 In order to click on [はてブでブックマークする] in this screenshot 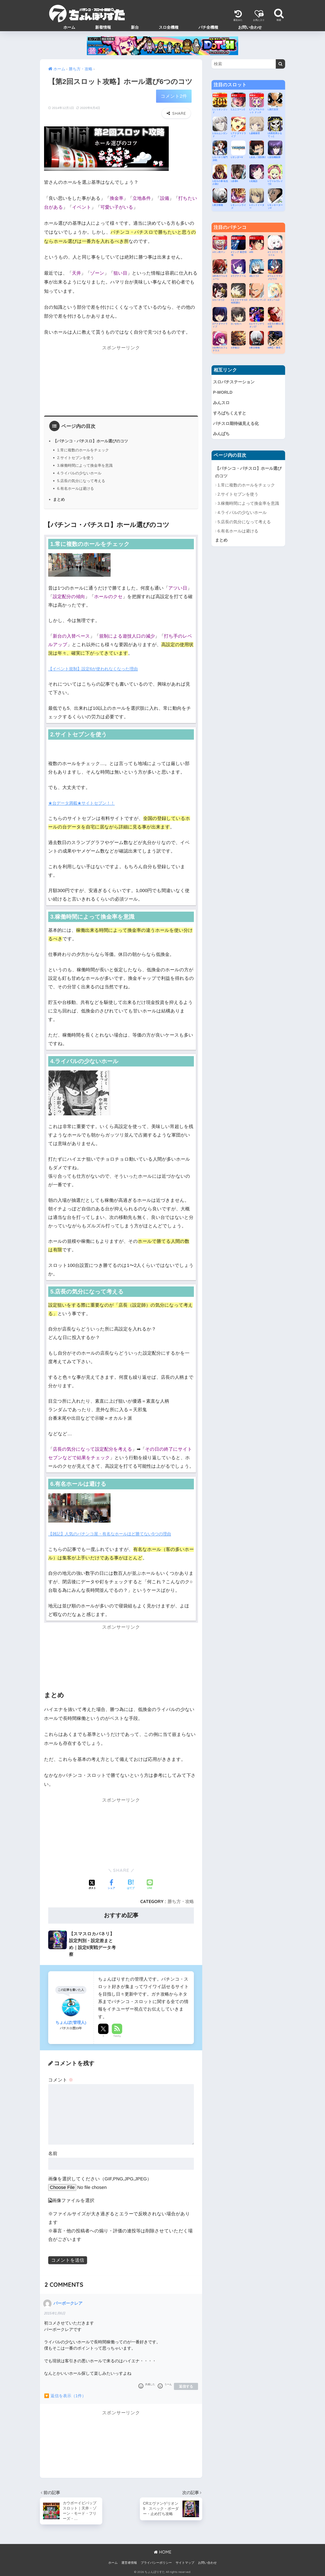, I will do `click(130, 1882)`.